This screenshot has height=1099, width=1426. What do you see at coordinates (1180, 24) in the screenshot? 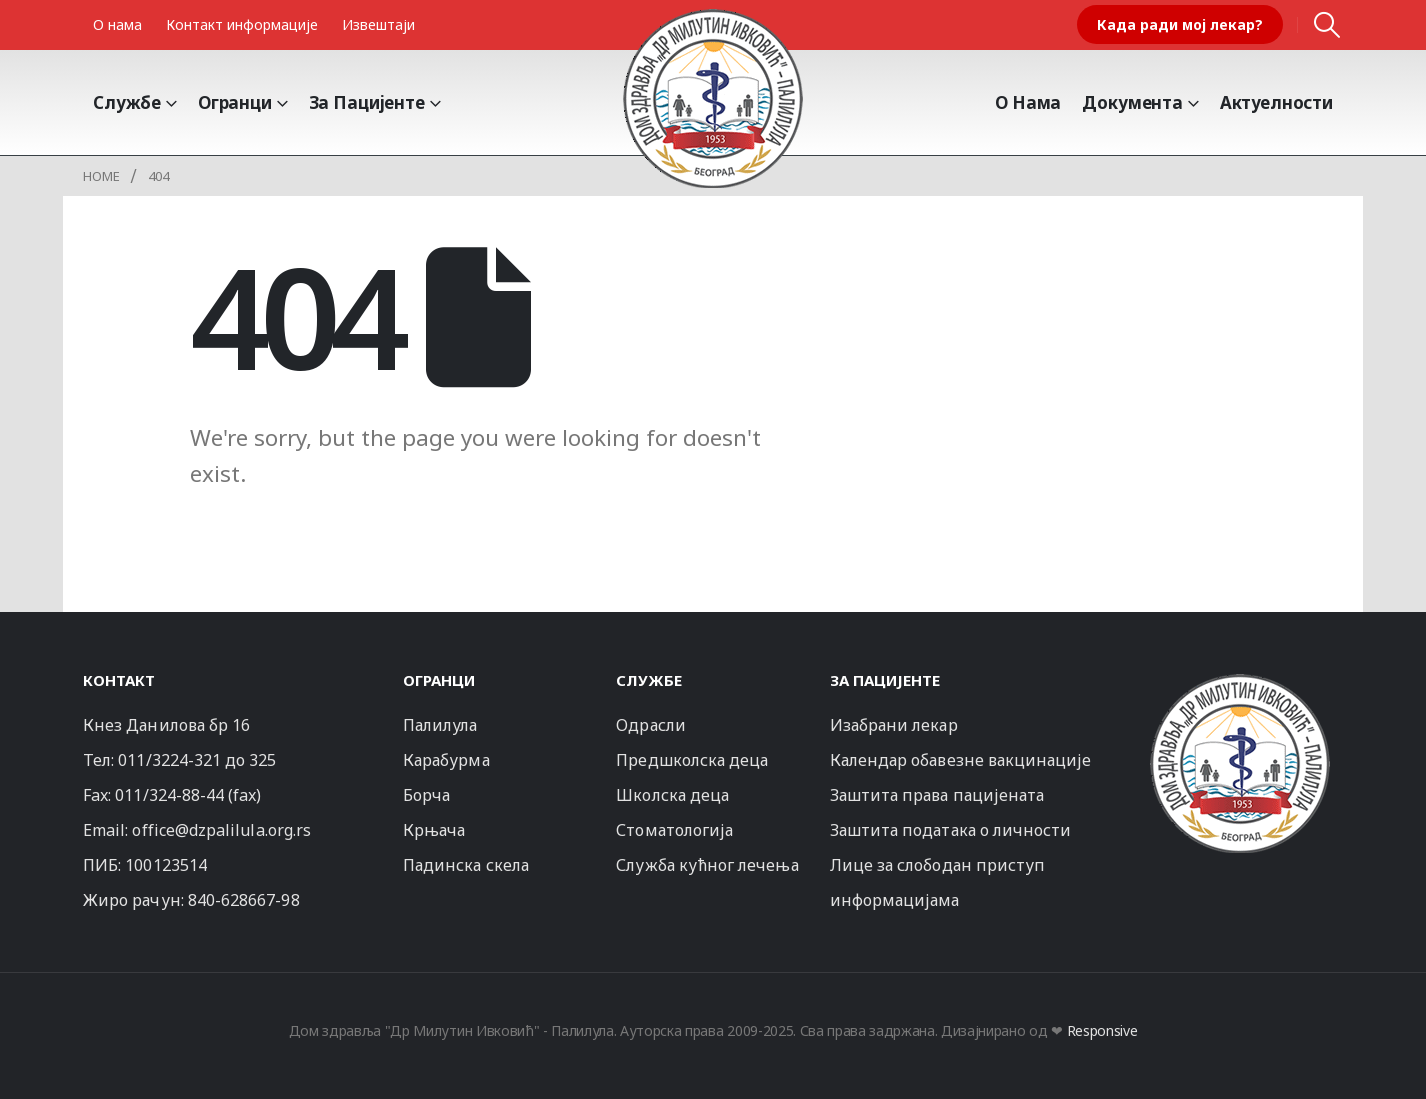
I see `Када ради мој лекар?` at bounding box center [1180, 24].